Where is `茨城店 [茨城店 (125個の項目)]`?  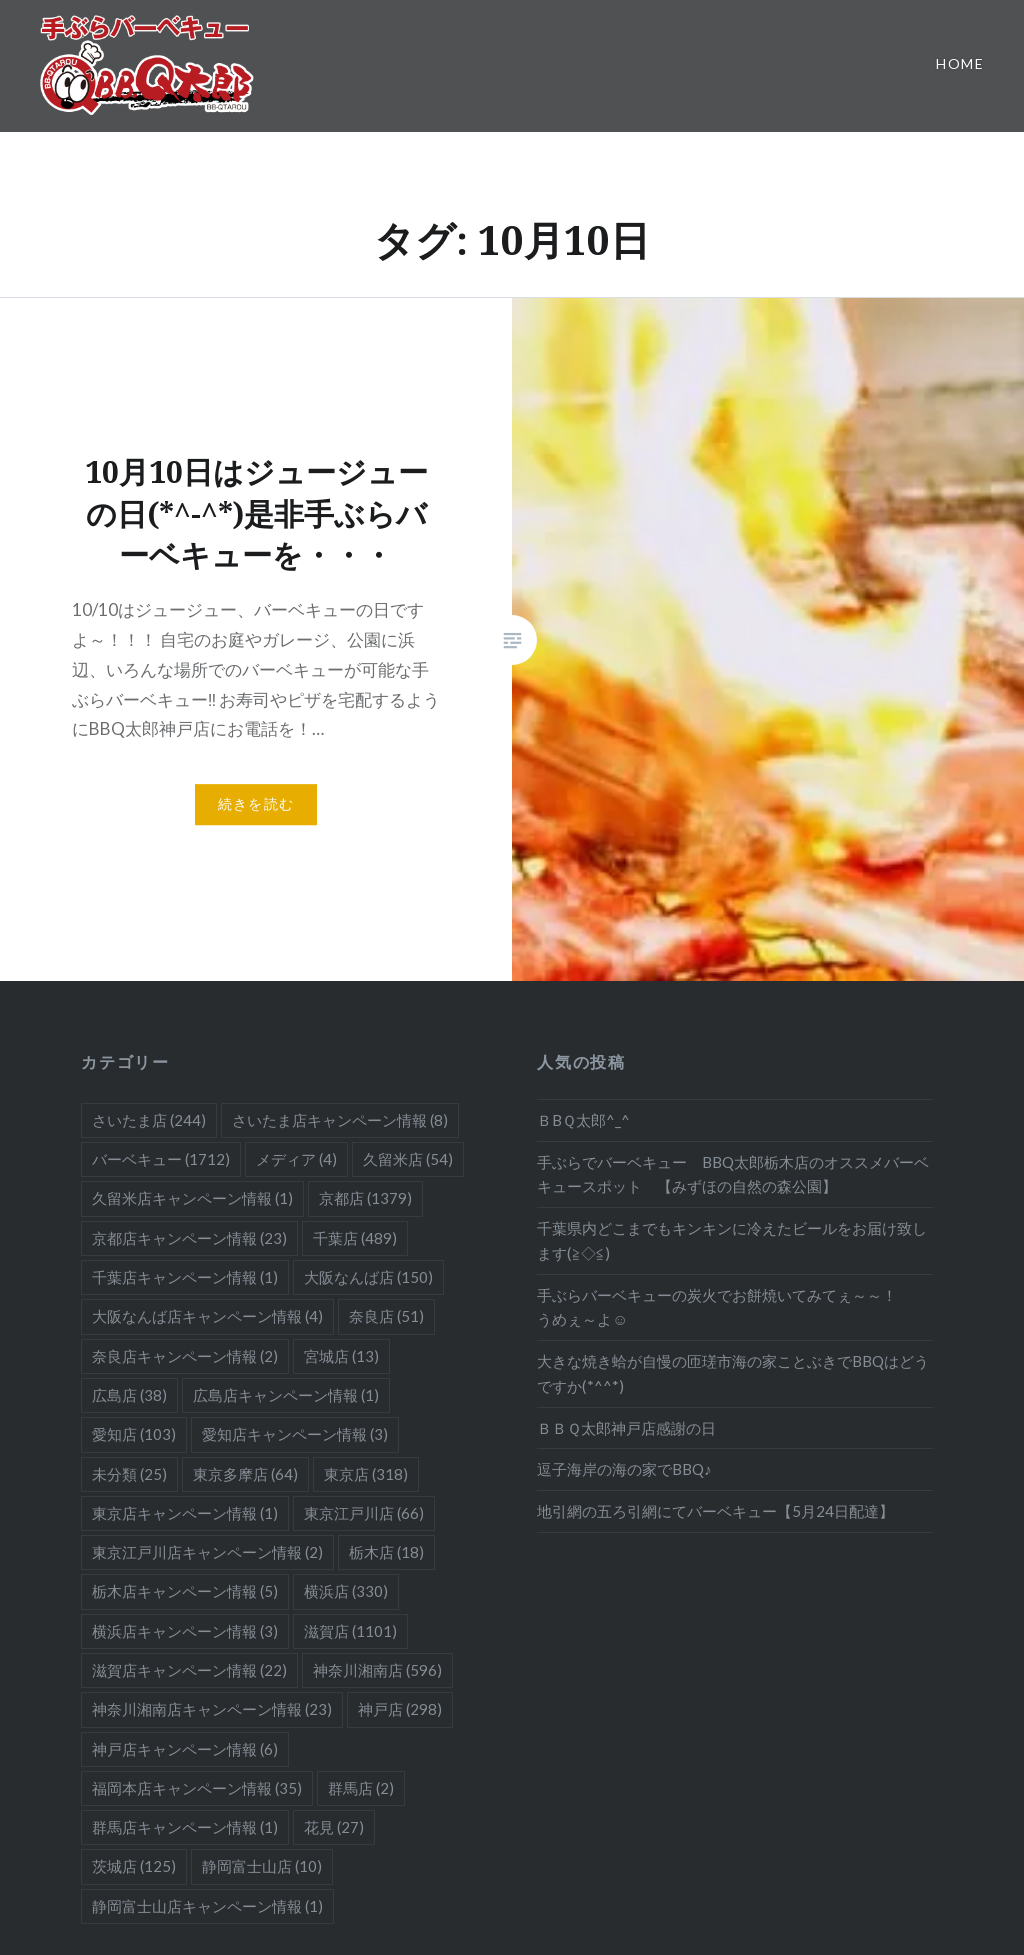 茨城店 [茨城店 (125個の項目)] is located at coordinates (134, 1866).